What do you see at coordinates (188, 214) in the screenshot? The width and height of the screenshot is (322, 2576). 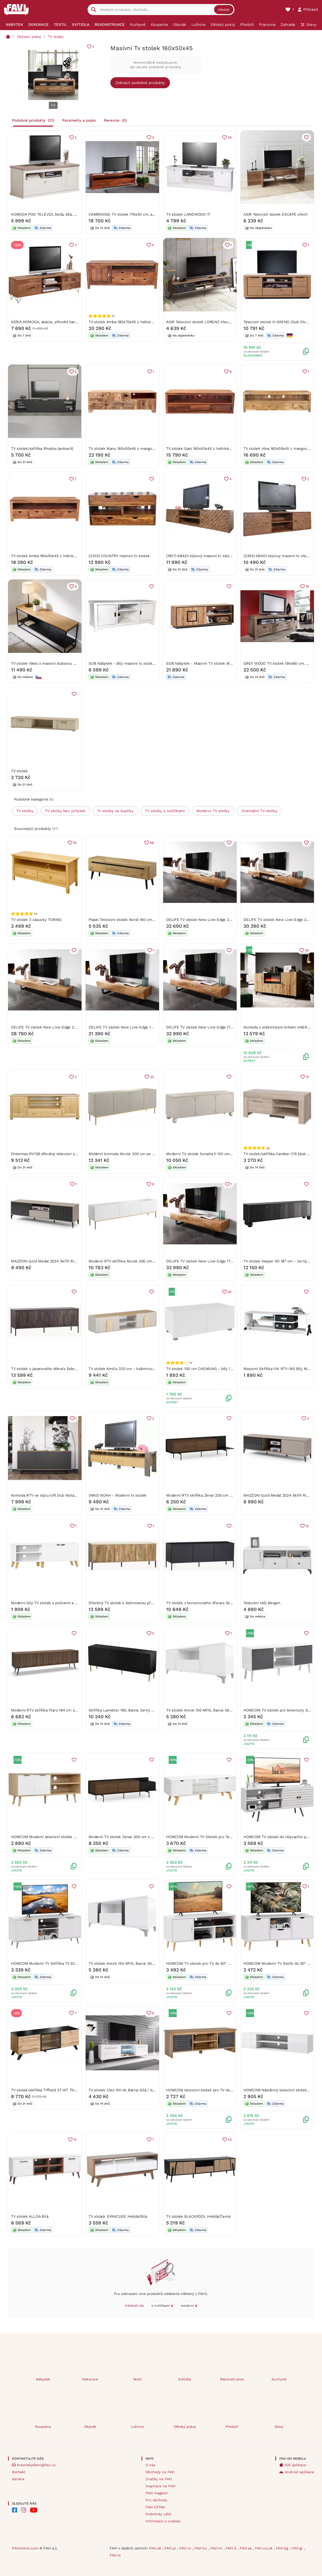 I see `TV stolek LANDWOOD 17` at bounding box center [188, 214].